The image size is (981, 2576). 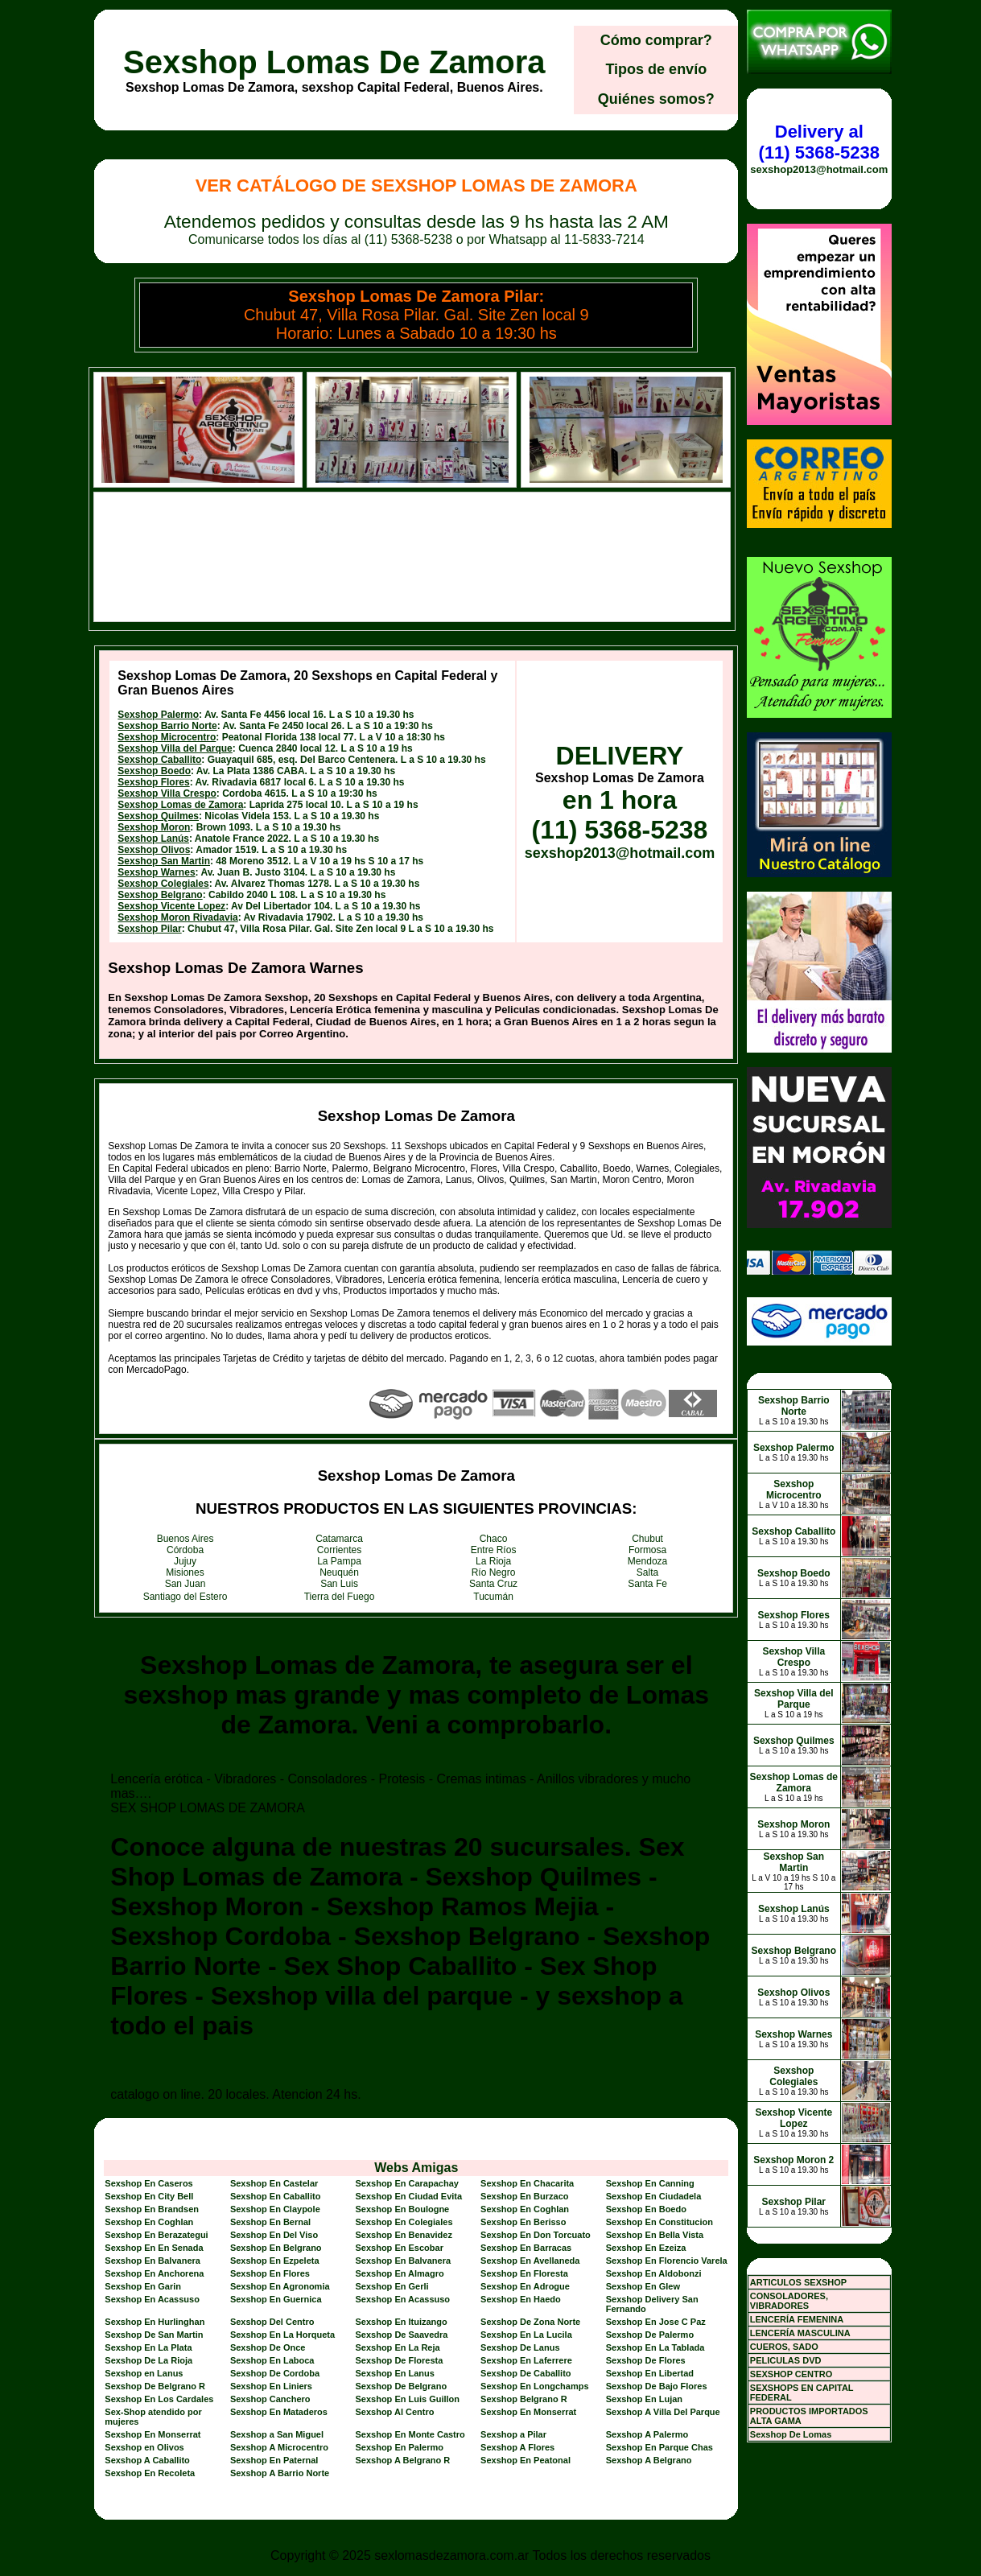 What do you see at coordinates (523, 2222) in the screenshot?
I see `Sexshop En Berisso` at bounding box center [523, 2222].